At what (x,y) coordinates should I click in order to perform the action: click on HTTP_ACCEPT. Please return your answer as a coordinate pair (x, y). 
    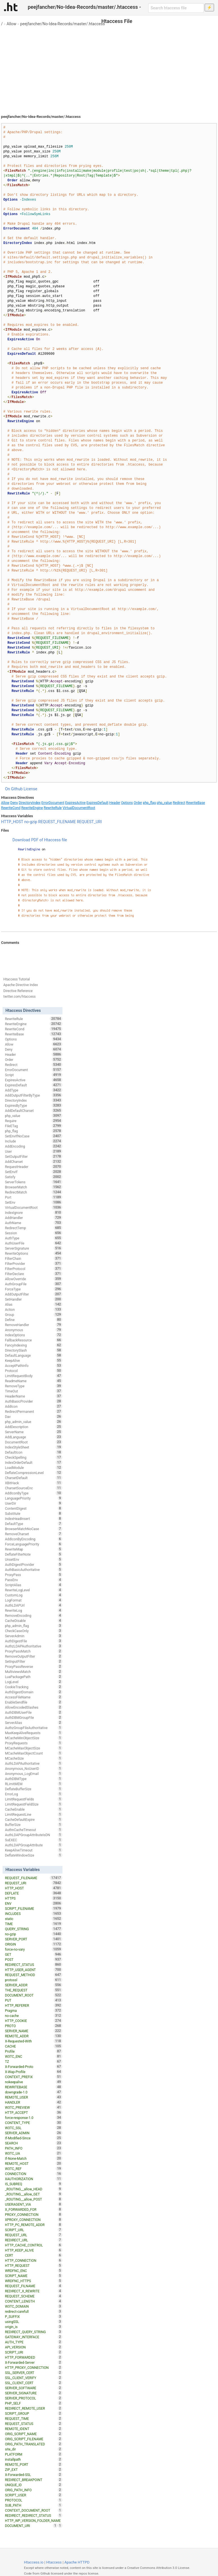
    Looking at the image, I should click on (33, 2112).